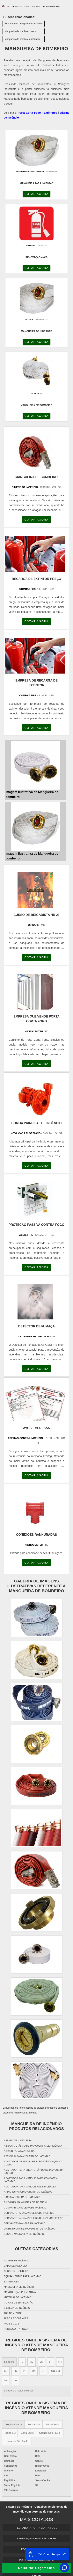 The image size is (73, 2576). I want to click on RJ, so click(22, 2362).